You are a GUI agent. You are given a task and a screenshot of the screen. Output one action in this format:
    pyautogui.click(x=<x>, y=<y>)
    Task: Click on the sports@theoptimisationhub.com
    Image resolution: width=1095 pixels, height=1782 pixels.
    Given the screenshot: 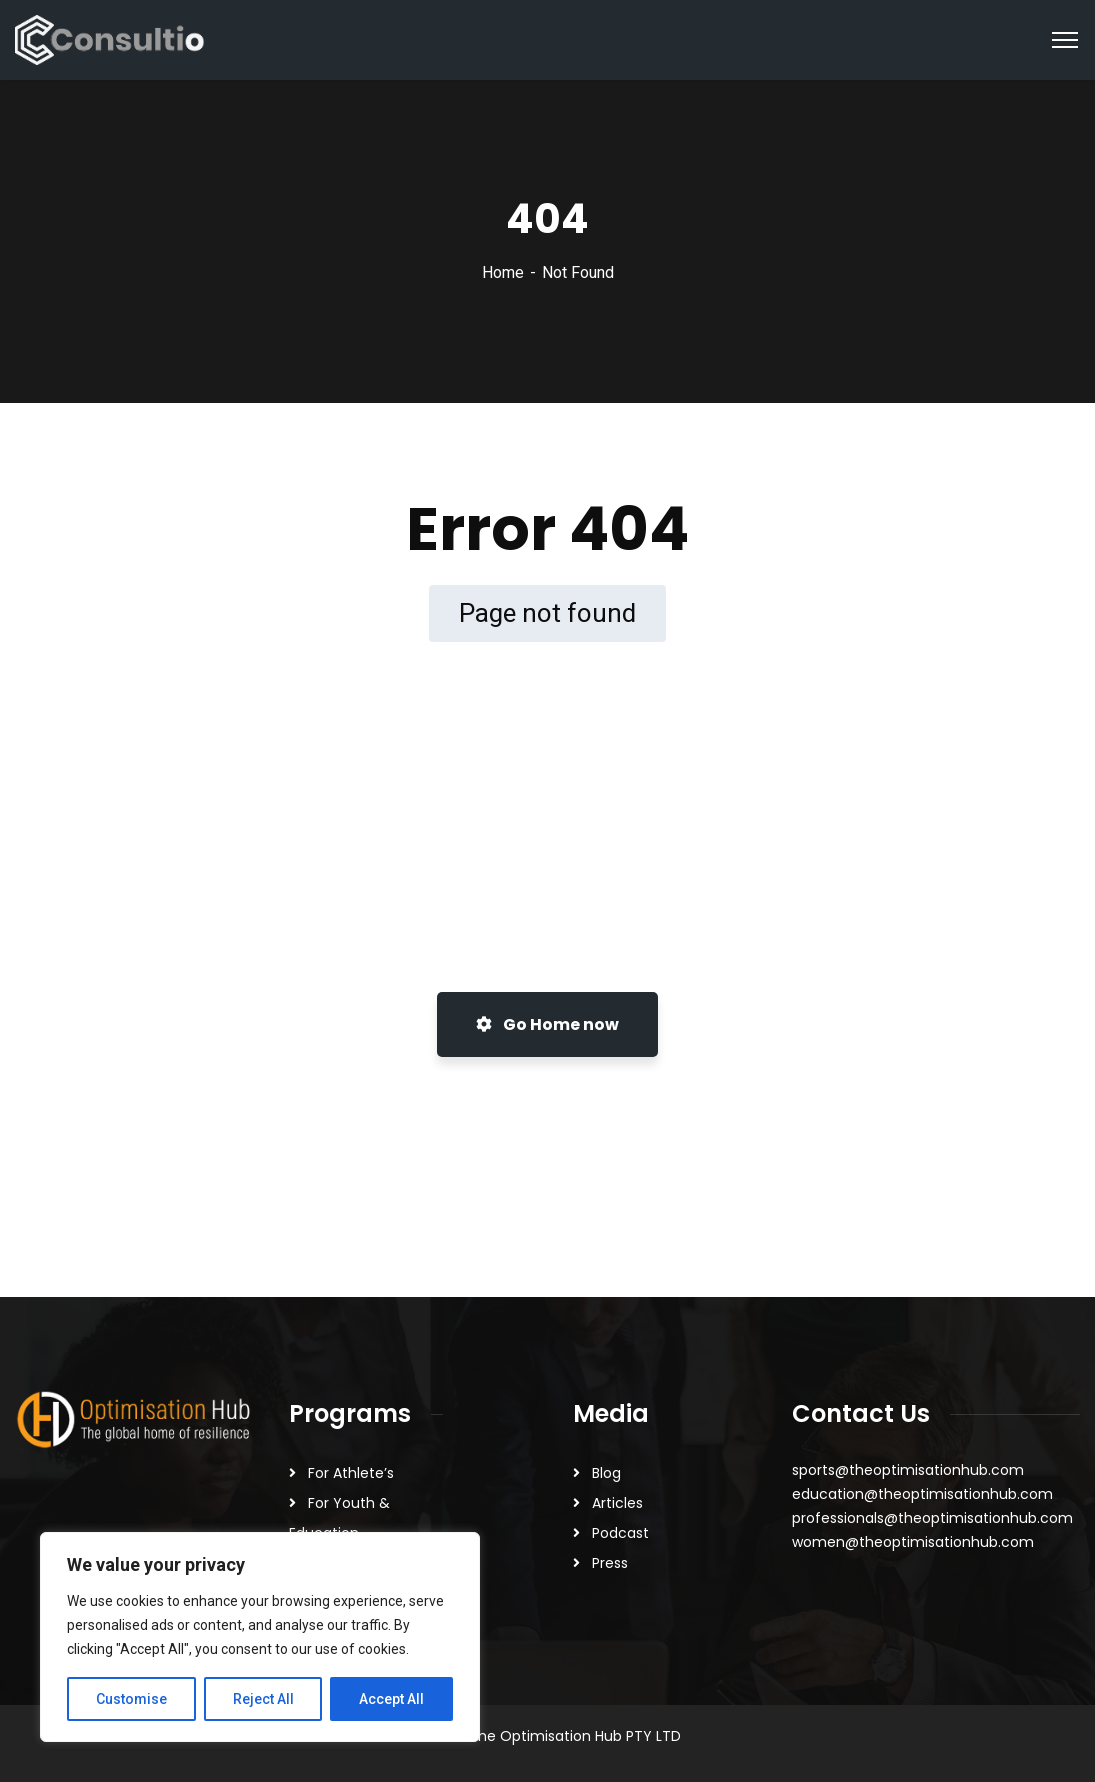 What is the action you would take?
    pyautogui.click(x=908, y=1470)
    